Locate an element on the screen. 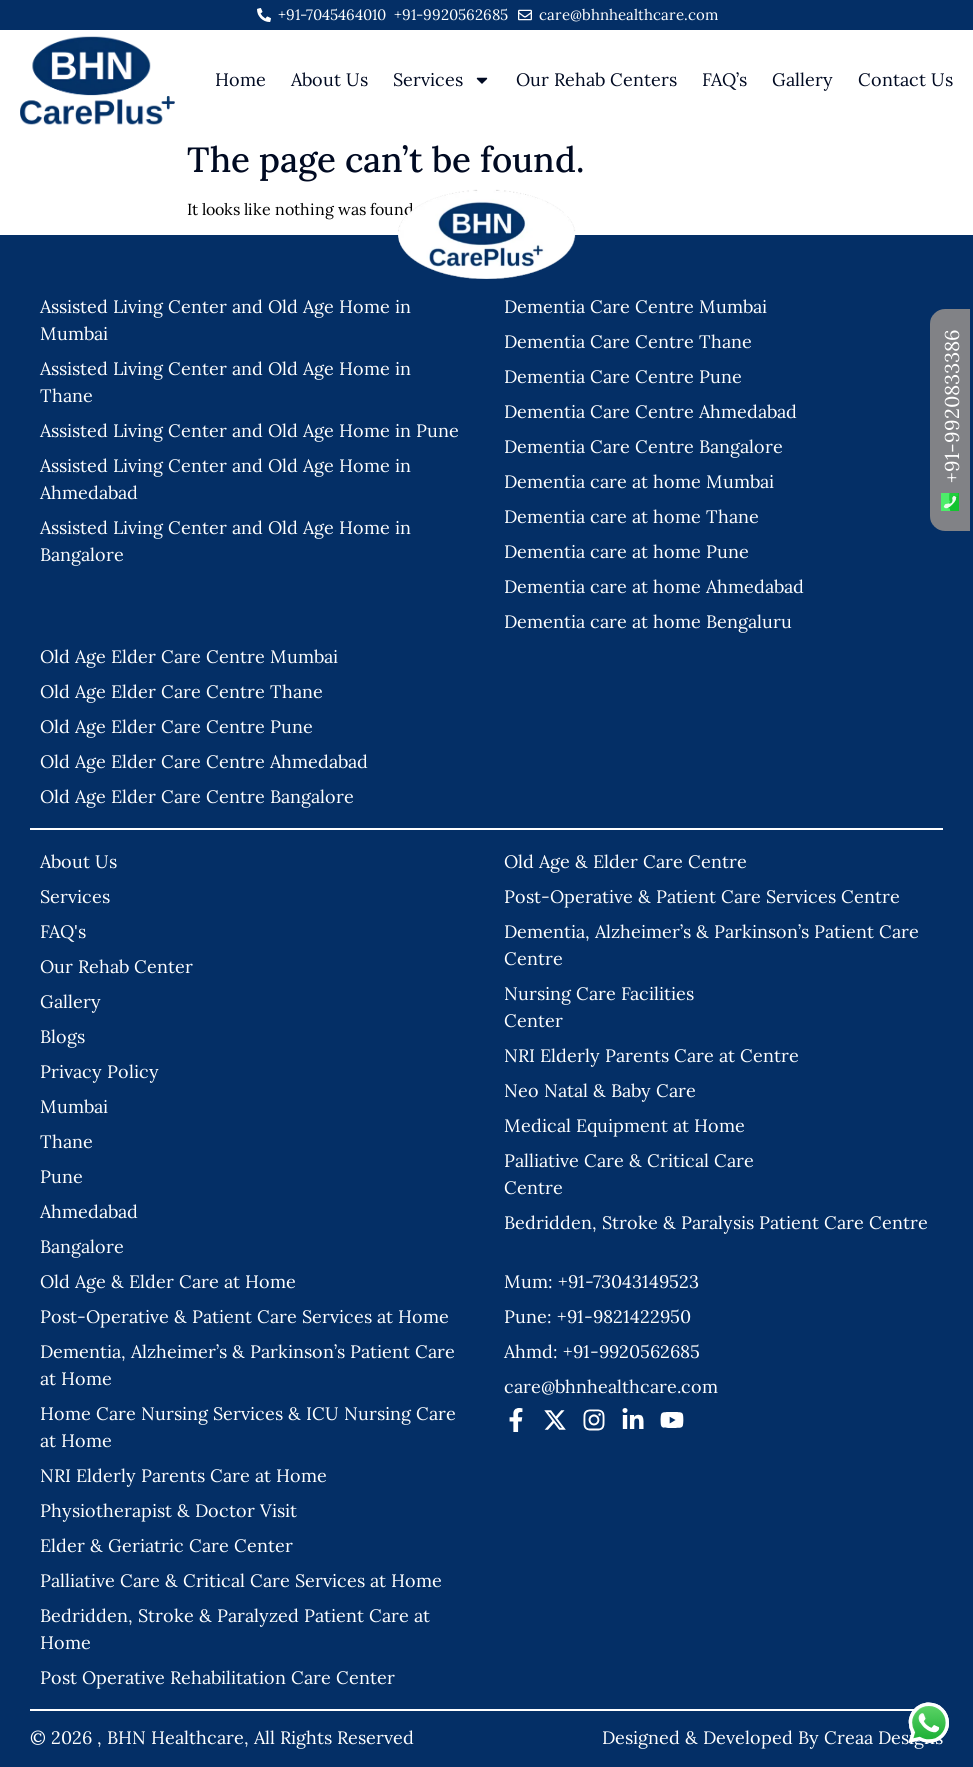  FAQ’s is located at coordinates (724, 79).